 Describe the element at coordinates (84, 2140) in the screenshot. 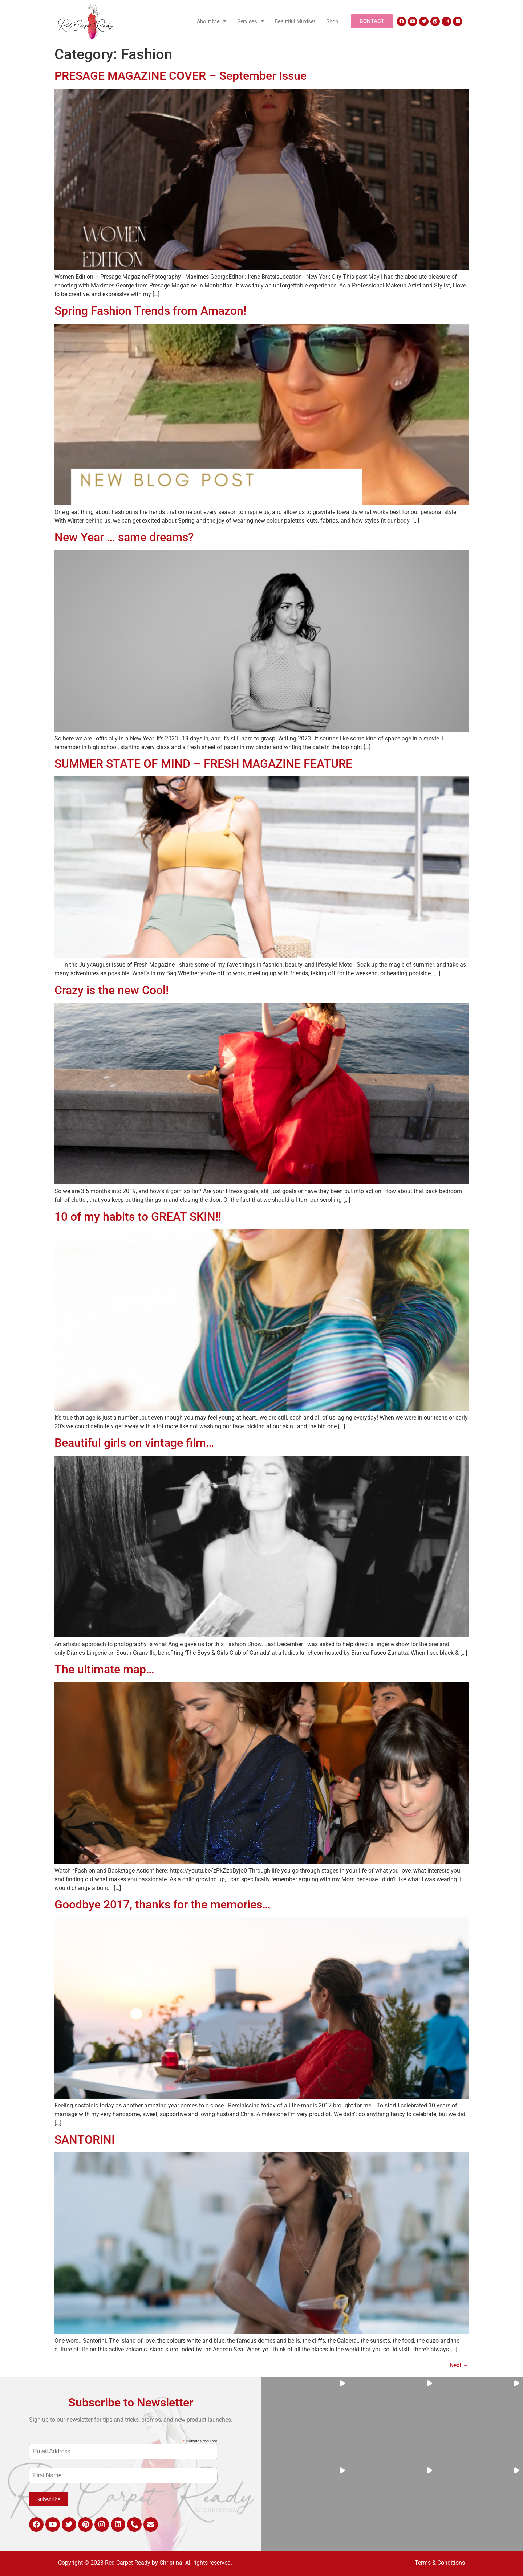

I see `SANTORINI` at that location.